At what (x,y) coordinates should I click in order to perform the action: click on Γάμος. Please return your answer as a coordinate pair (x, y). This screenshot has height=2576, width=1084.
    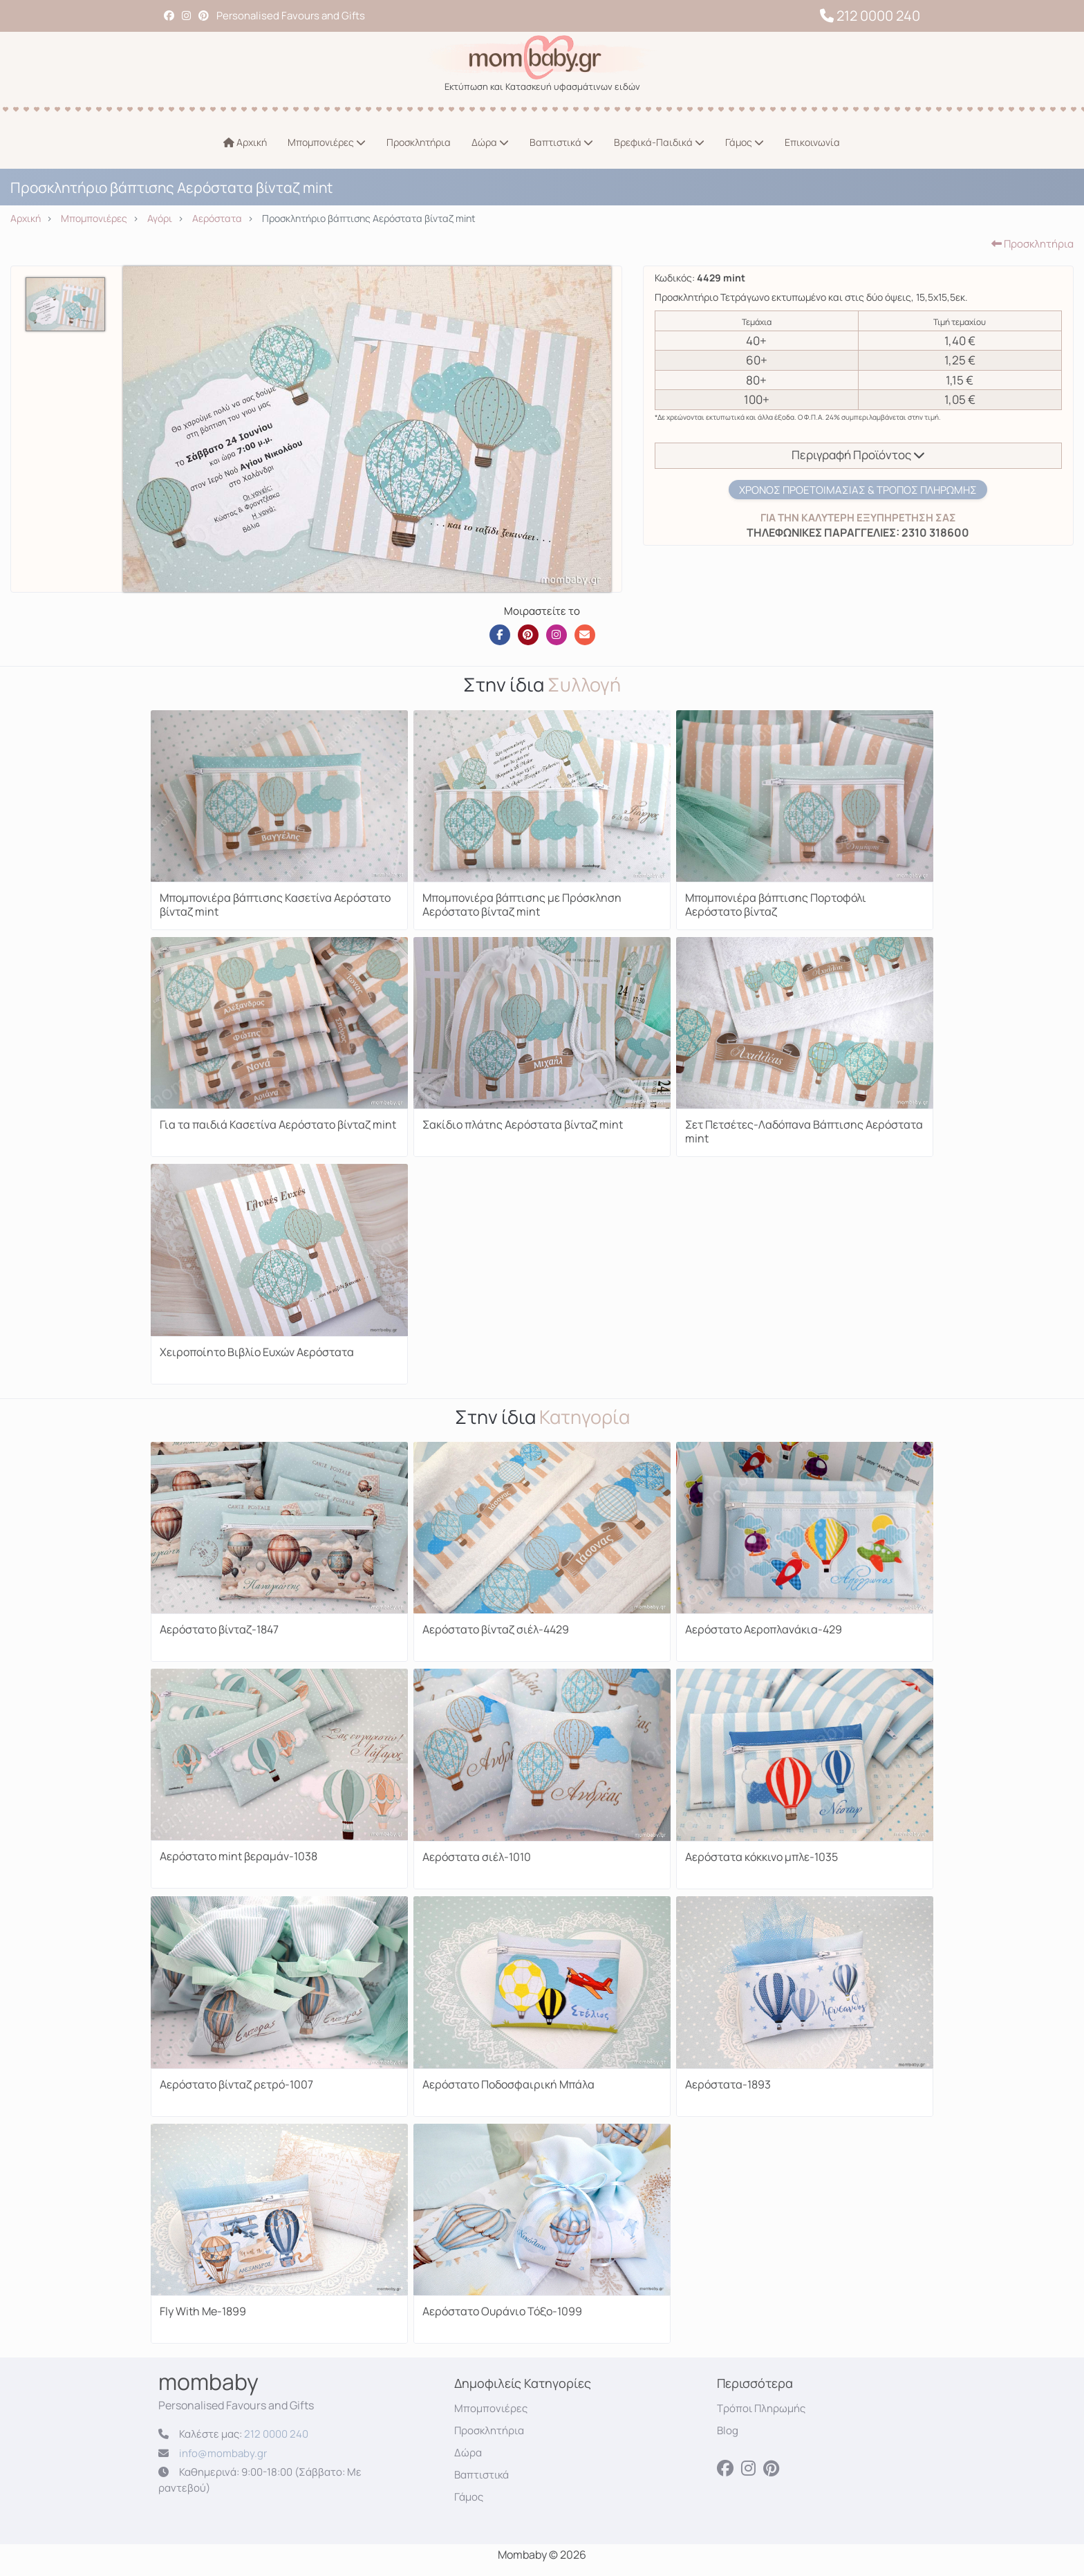
    Looking at the image, I should click on (744, 142).